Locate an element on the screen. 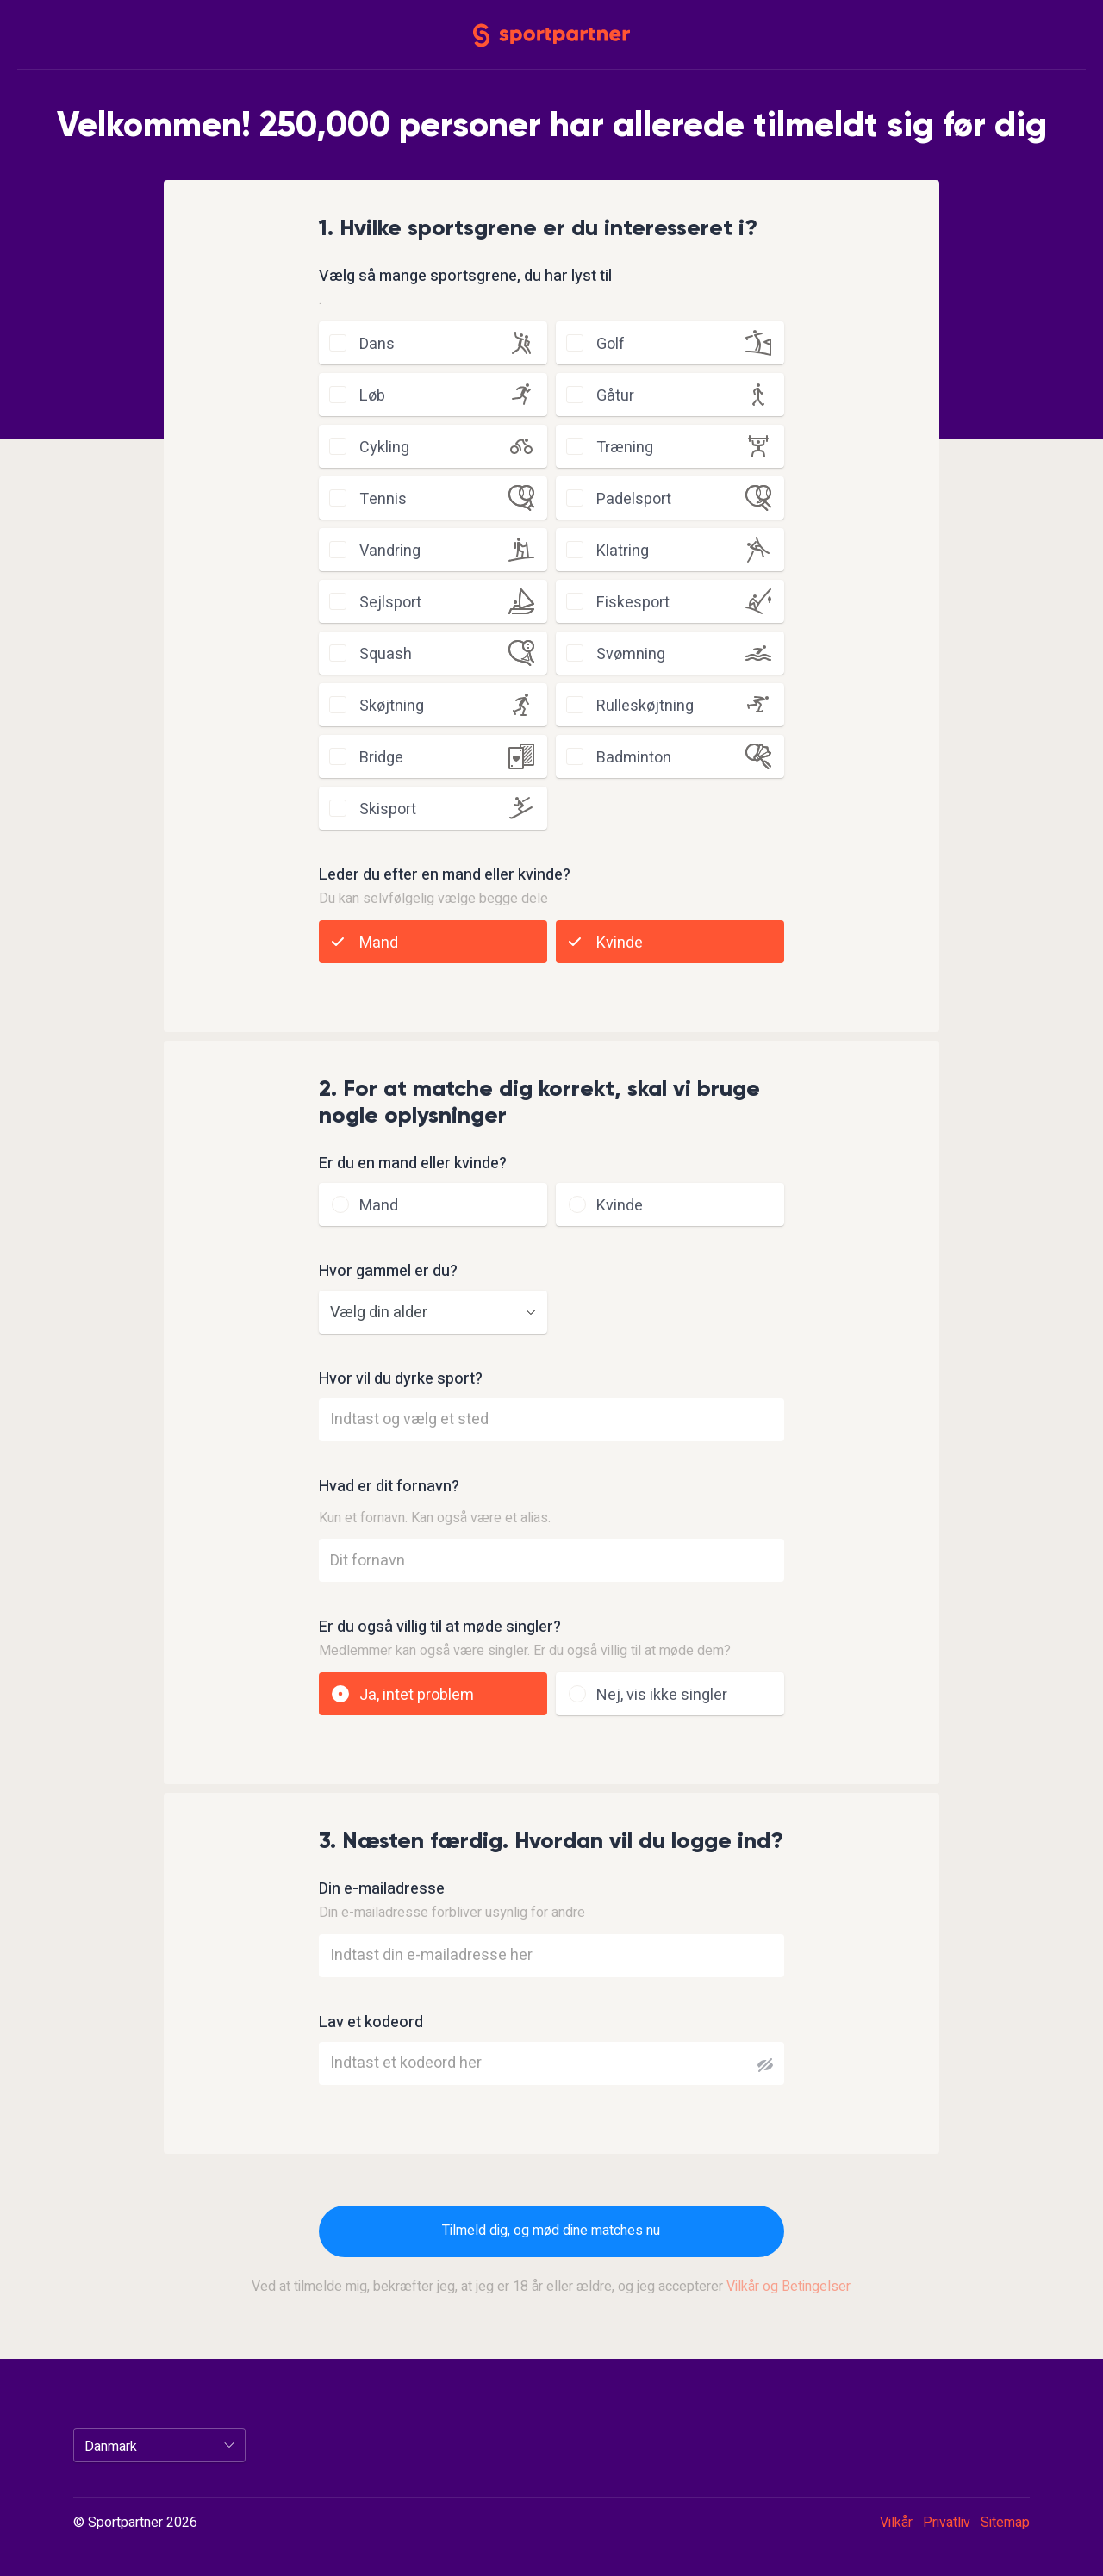  Vilkår is located at coordinates (896, 2522).